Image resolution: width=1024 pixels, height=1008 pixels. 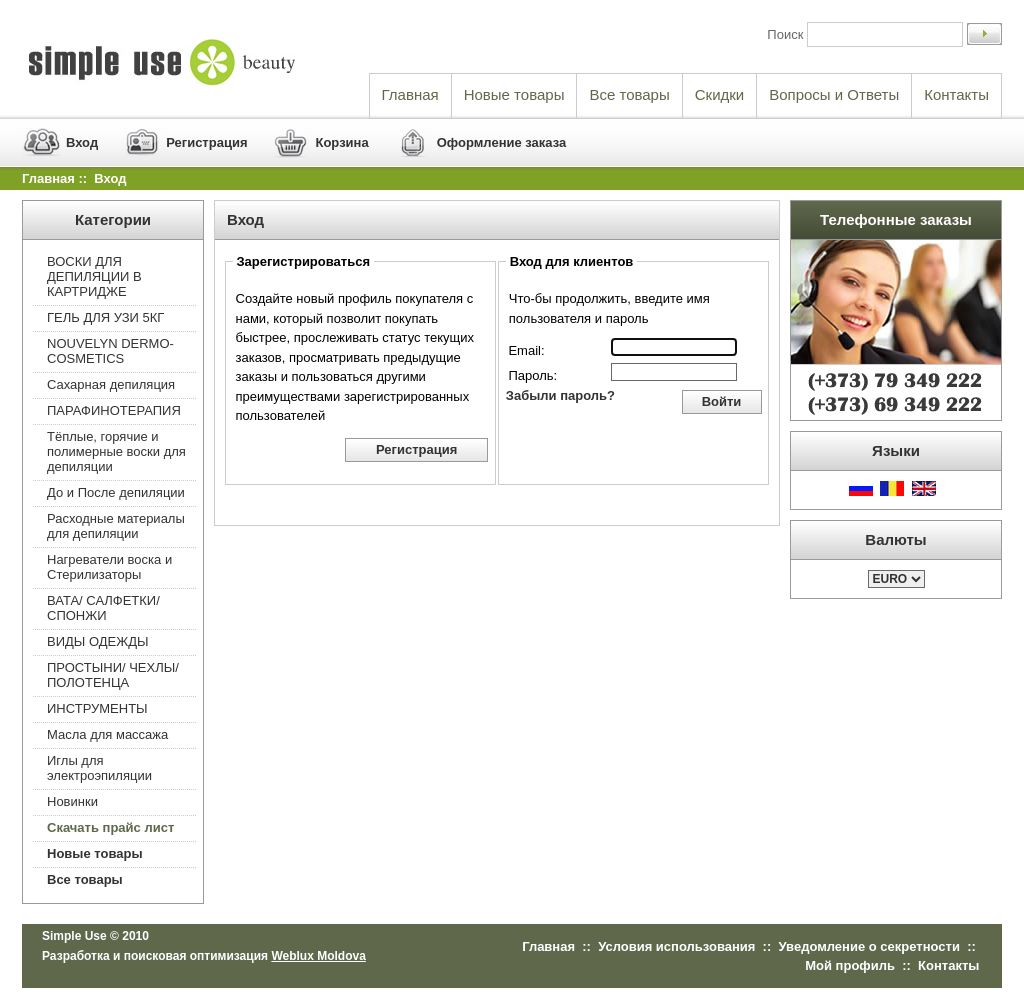 I want to click on ПРОСТЫНИ/ ЧЕХЛЫ/ ПОЛОТЕНЦА, so click(x=113, y=675).